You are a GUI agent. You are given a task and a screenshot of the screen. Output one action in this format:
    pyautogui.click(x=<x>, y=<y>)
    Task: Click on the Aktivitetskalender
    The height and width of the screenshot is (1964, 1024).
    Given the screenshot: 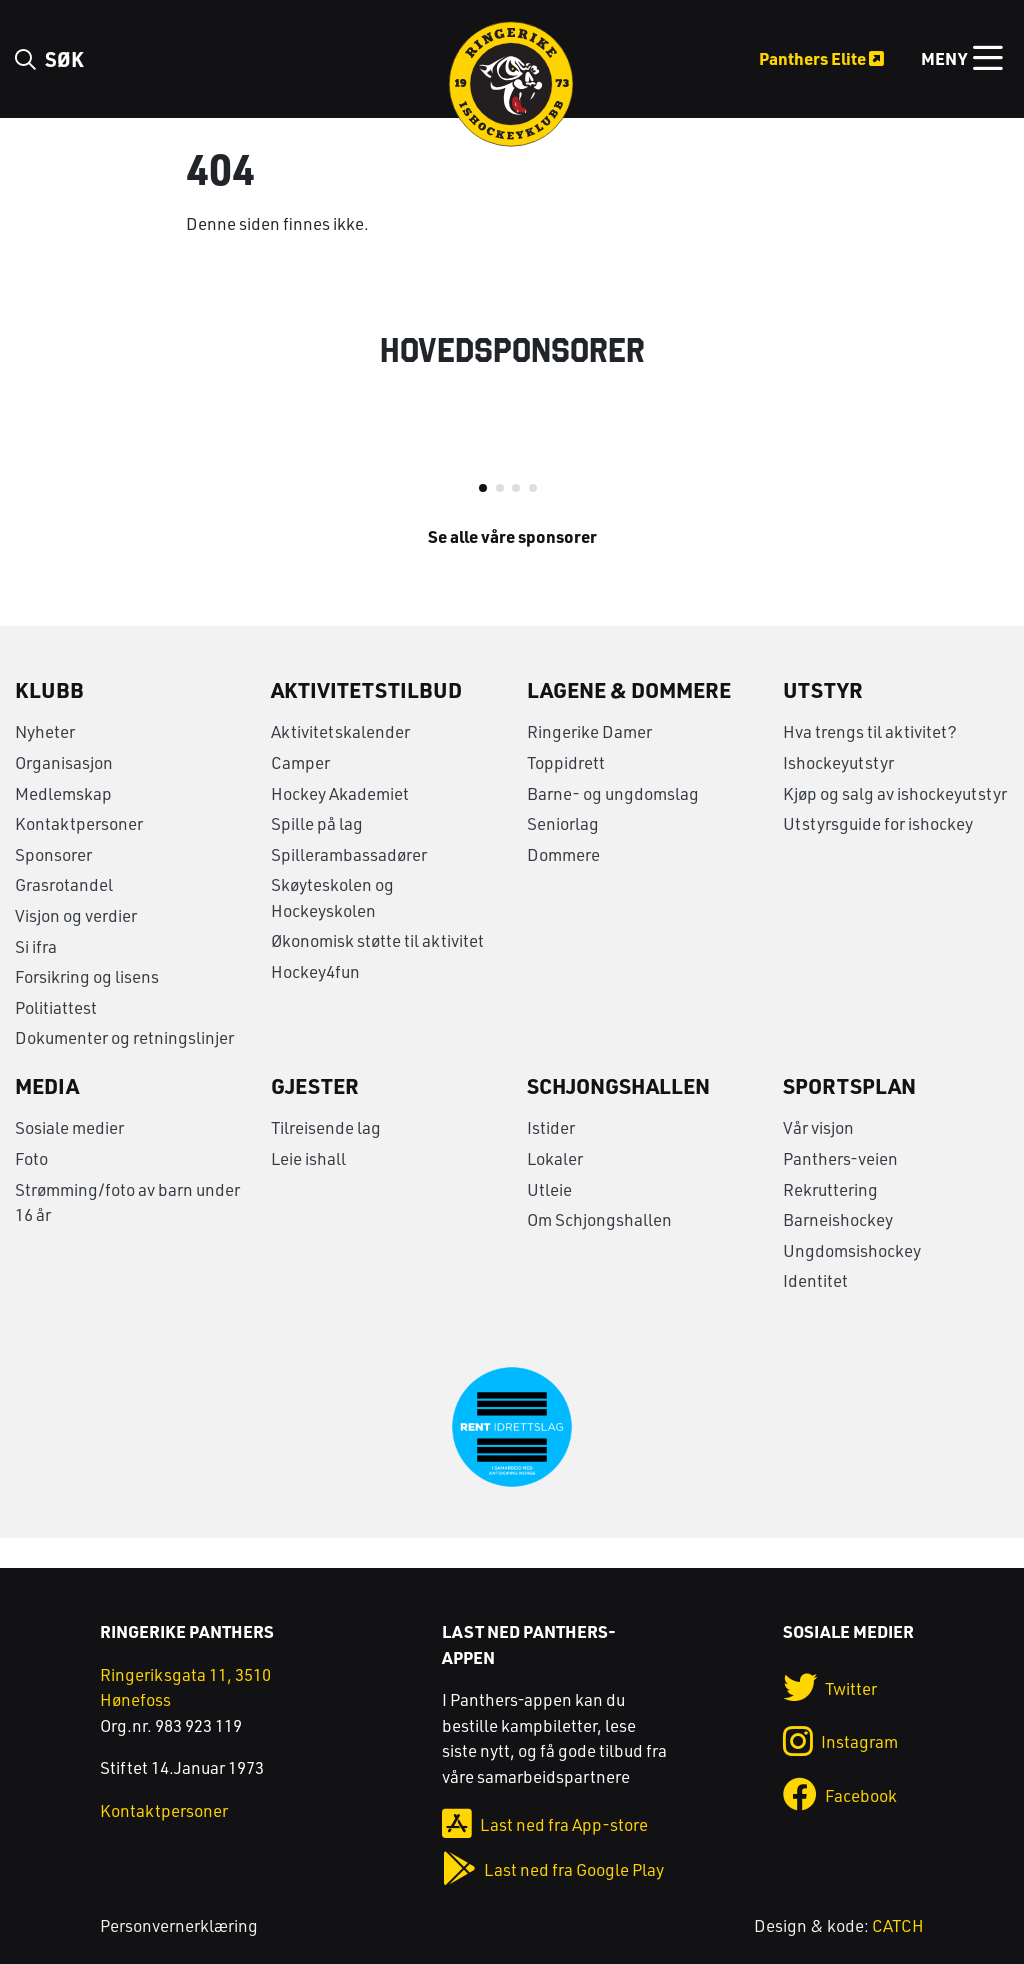 What is the action you would take?
    pyautogui.click(x=340, y=761)
    